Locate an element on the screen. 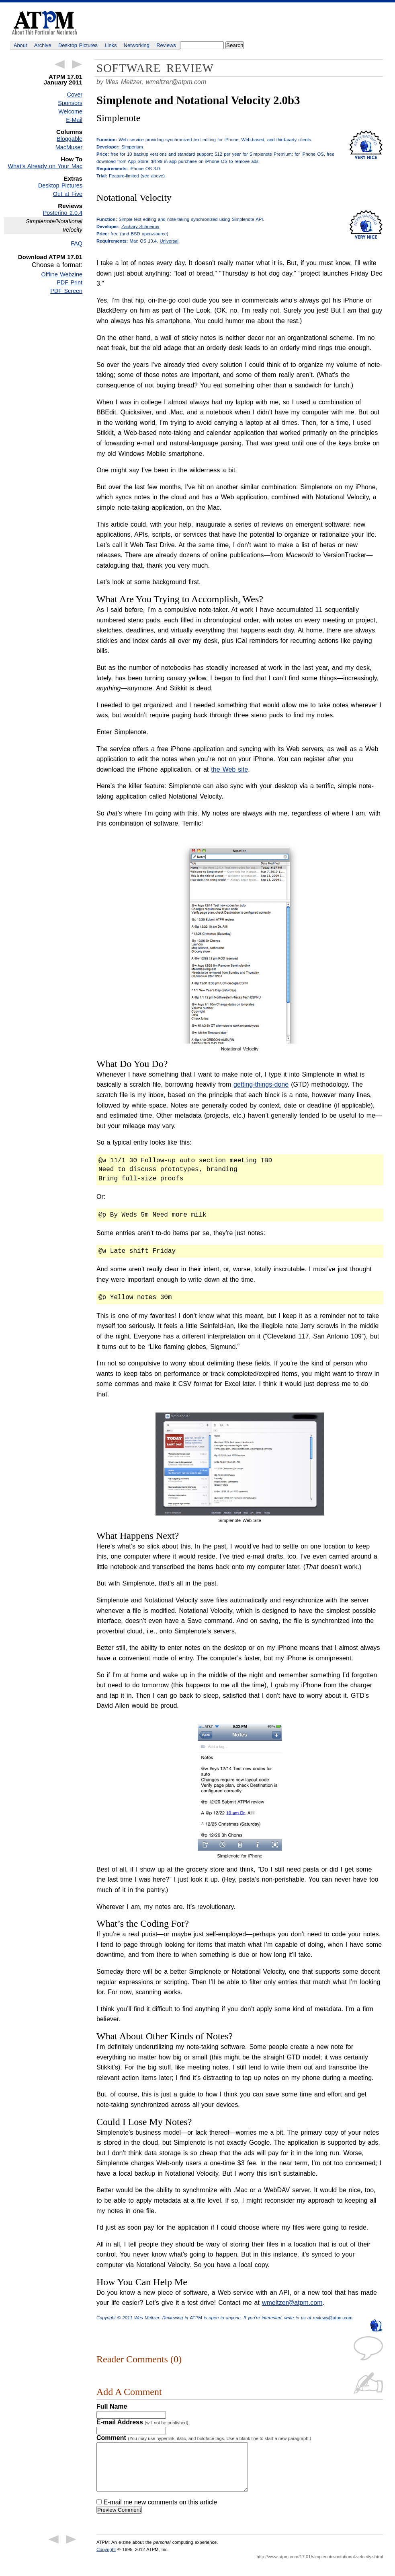 This screenshot has width=395, height=2576. Cover is located at coordinates (74, 94).